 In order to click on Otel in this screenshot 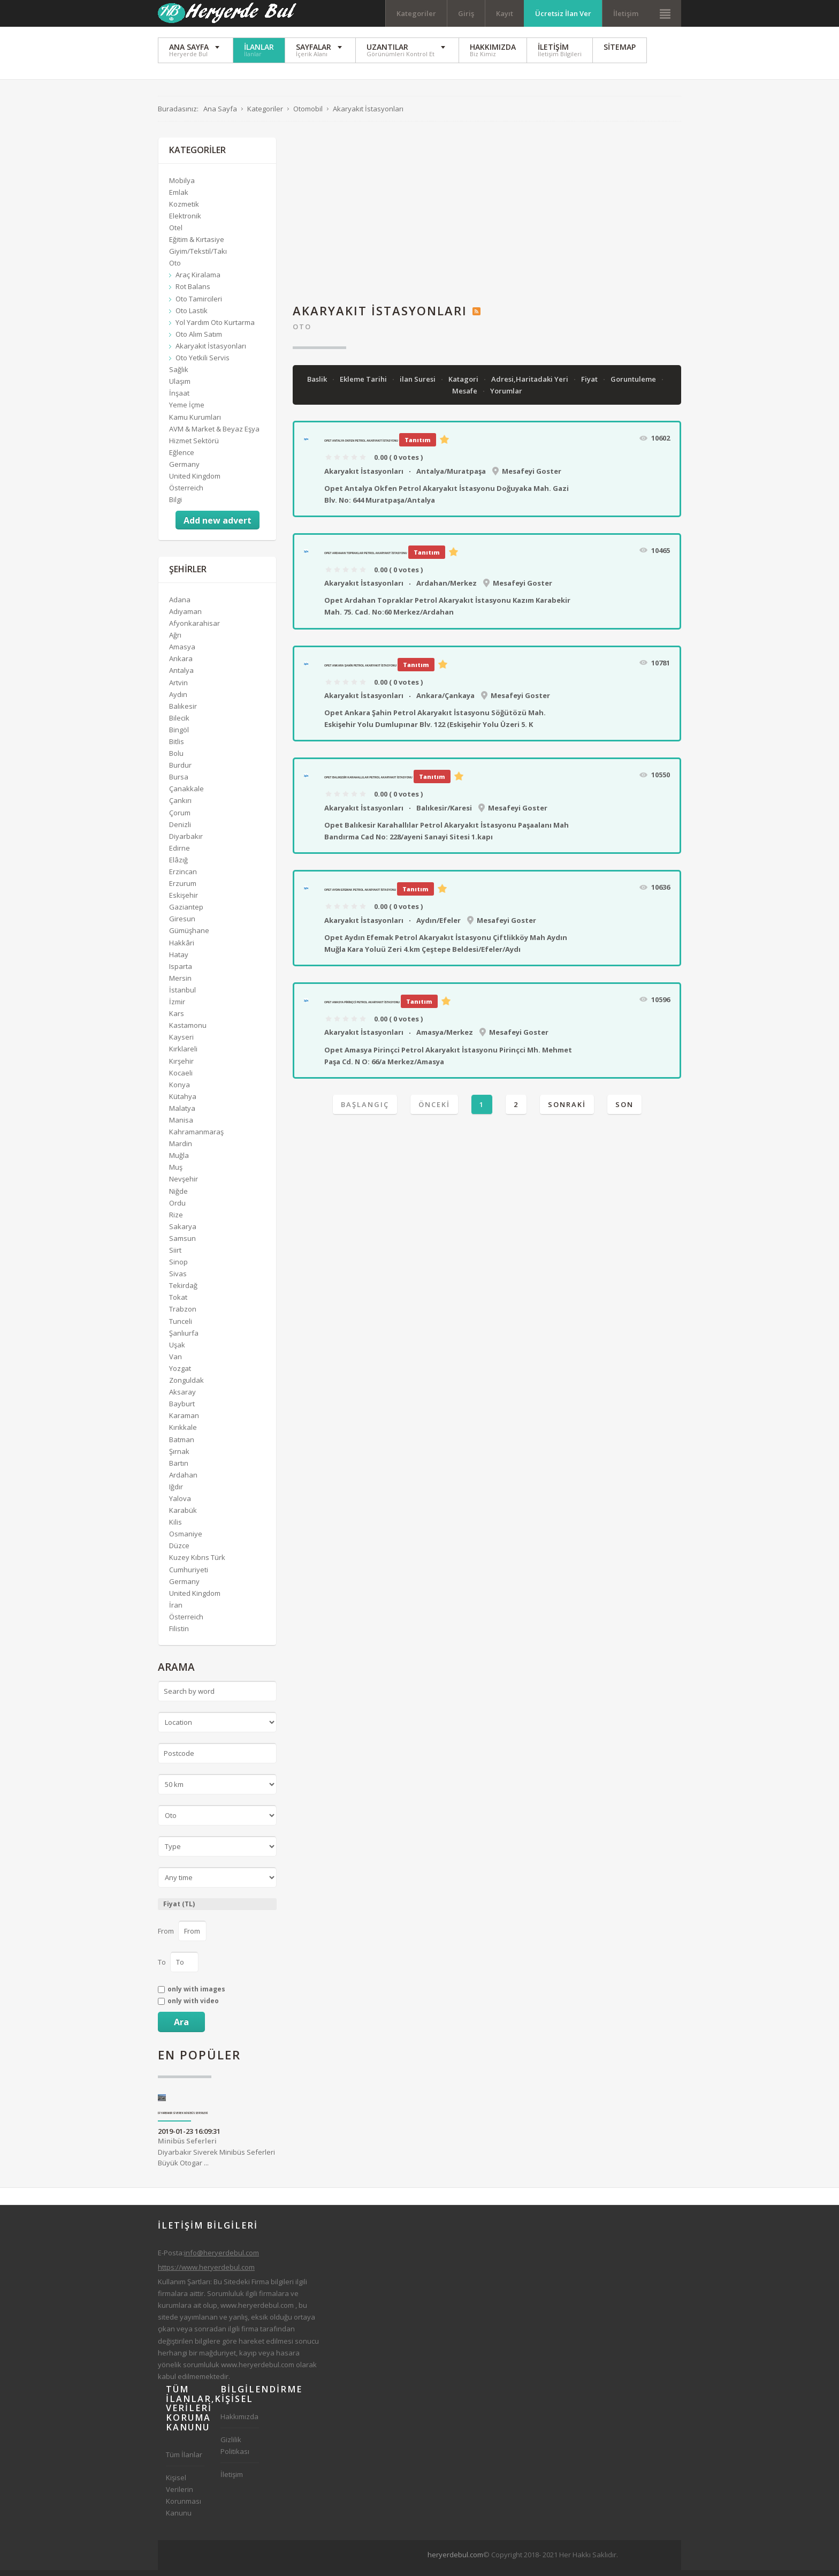, I will do `click(175, 233)`.